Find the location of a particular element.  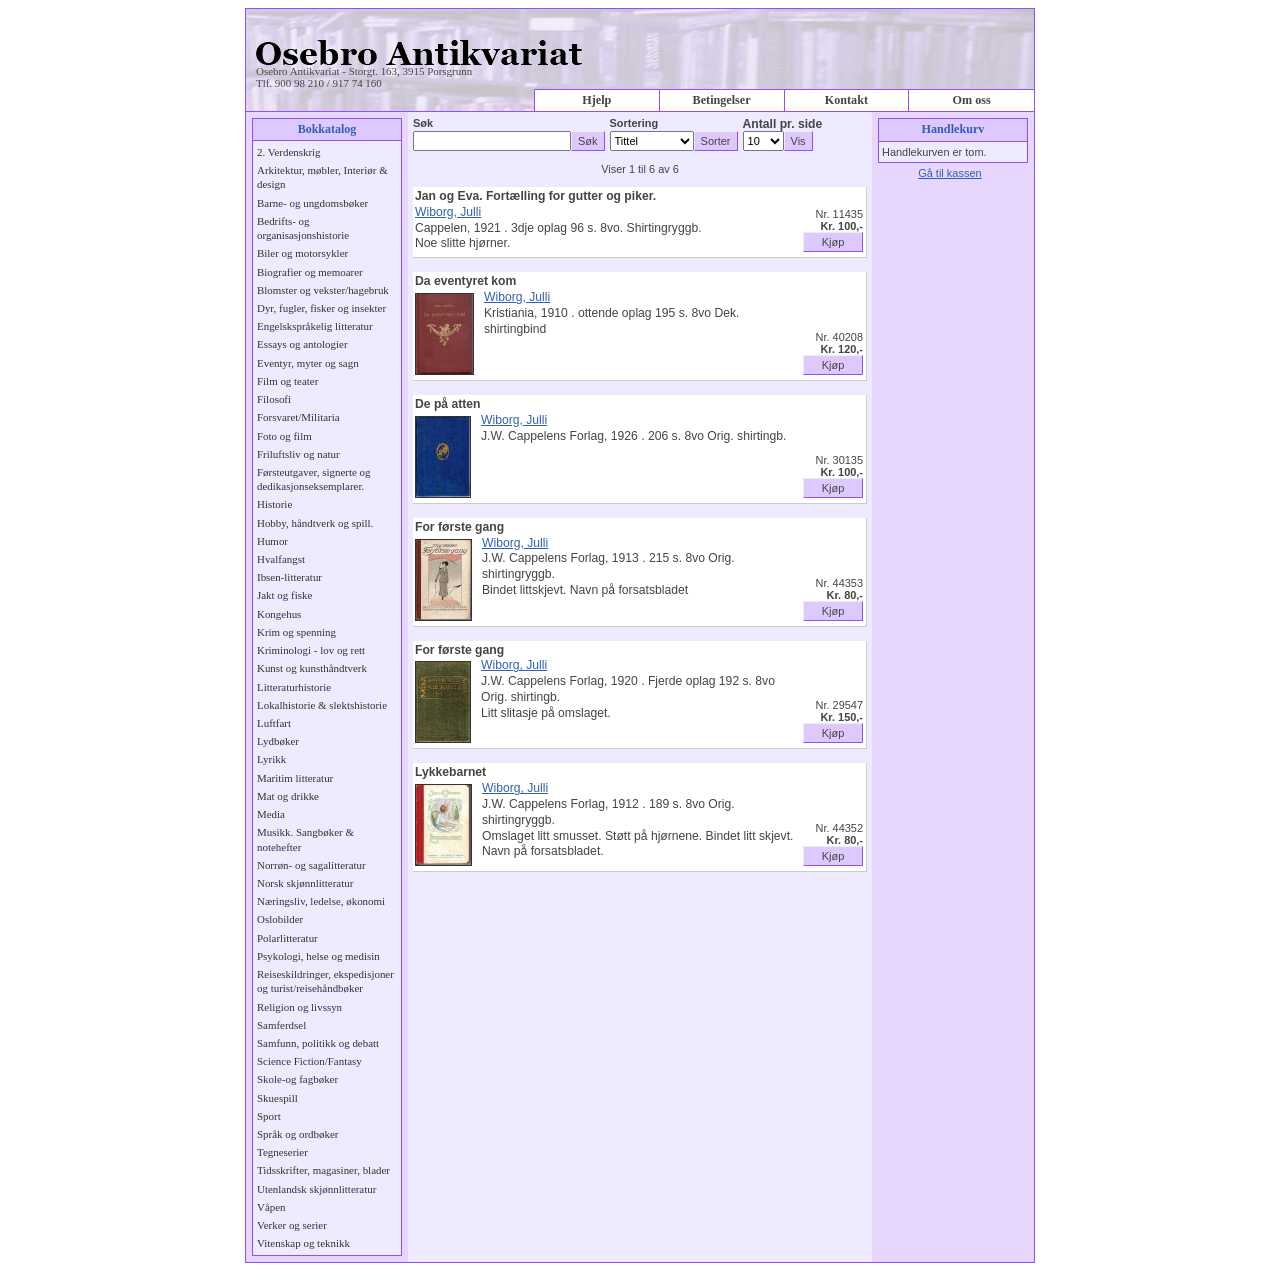

Lokalhistorie & slektshistorie is located at coordinates (322, 705).